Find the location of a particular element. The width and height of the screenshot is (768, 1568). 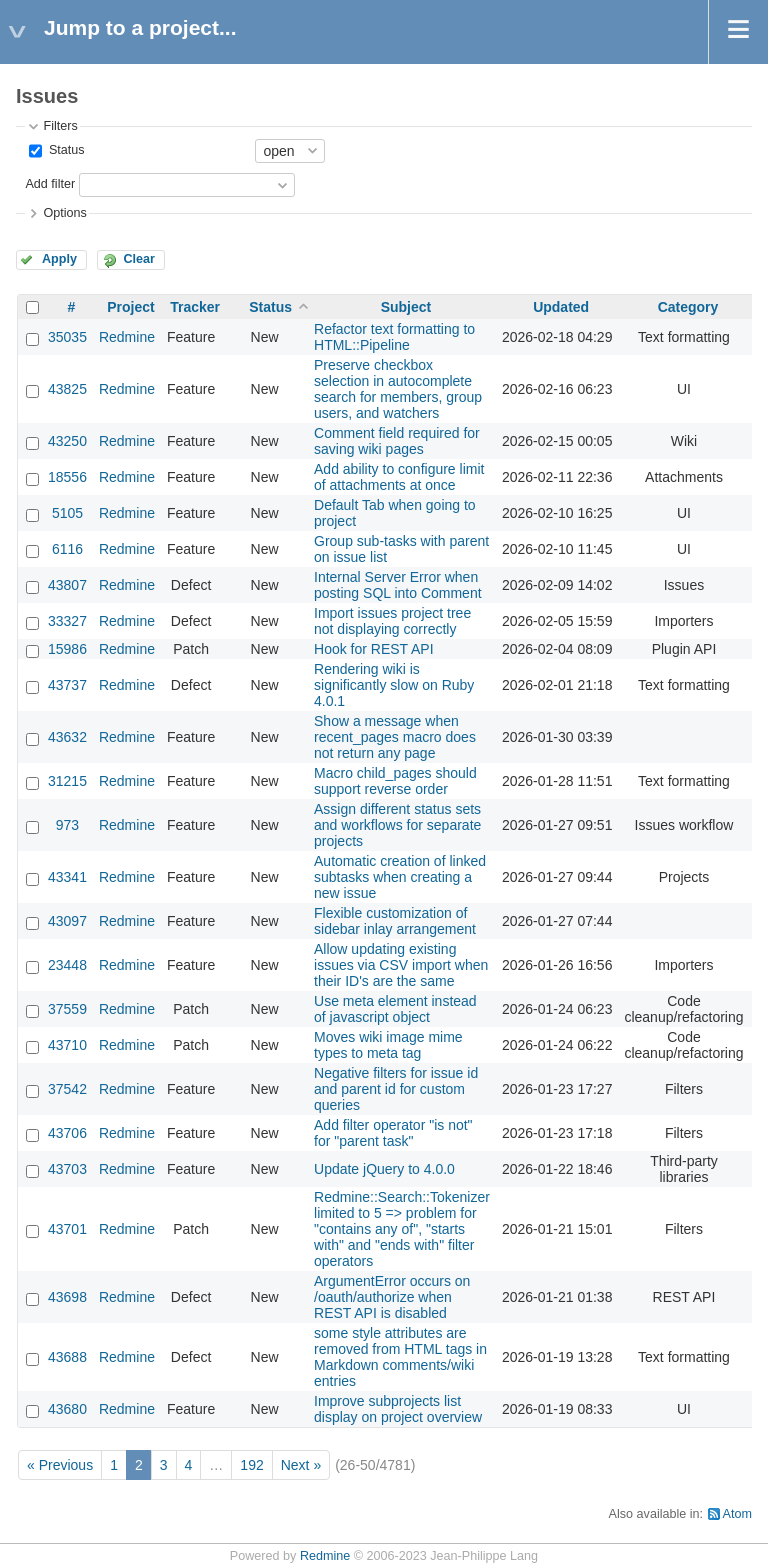

some style attributes are removed from HTML tags in Markdown comments/wiki entries is located at coordinates (400, 1357).